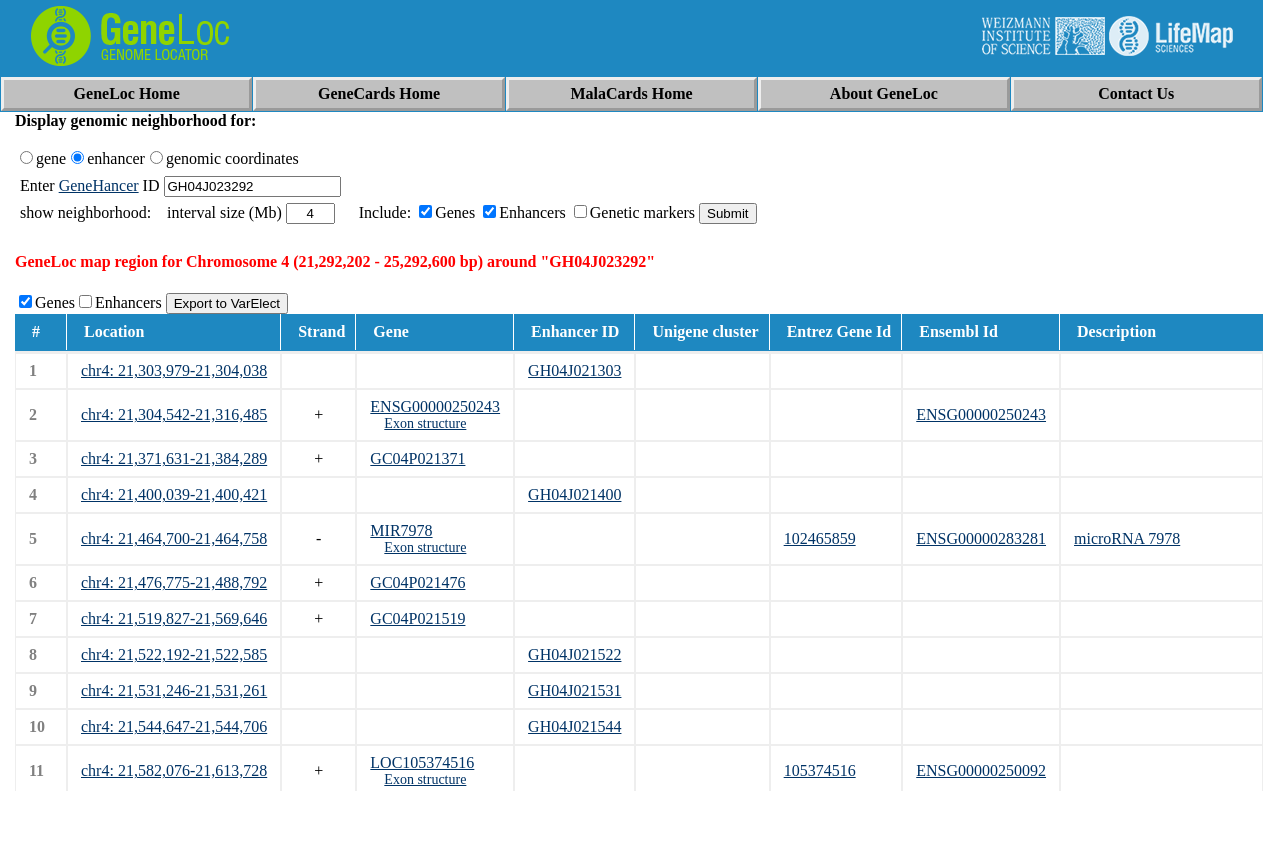 This screenshot has width=1263, height=849. Describe the element at coordinates (174, 370) in the screenshot. I see `chr4: 21,303,979-21,304,038` at that location.